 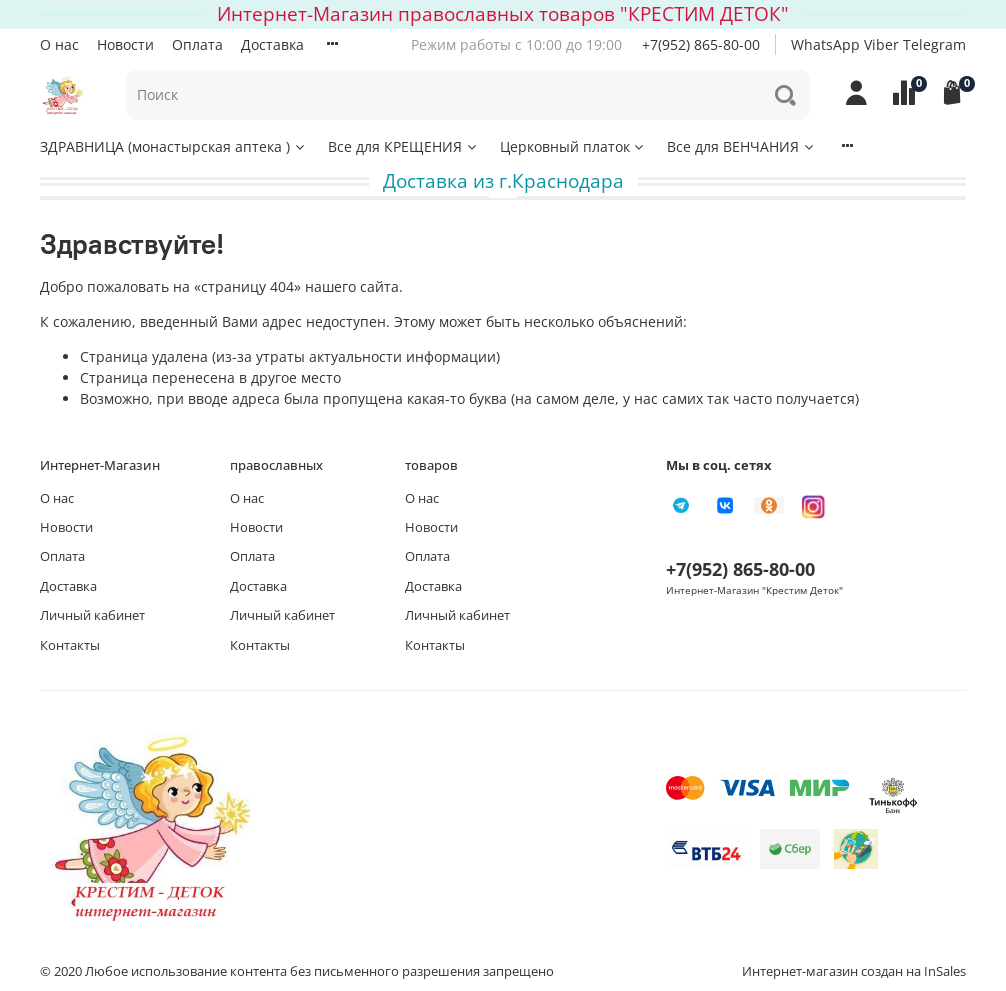 I want to click on Новости, so click(x=125, y=44).